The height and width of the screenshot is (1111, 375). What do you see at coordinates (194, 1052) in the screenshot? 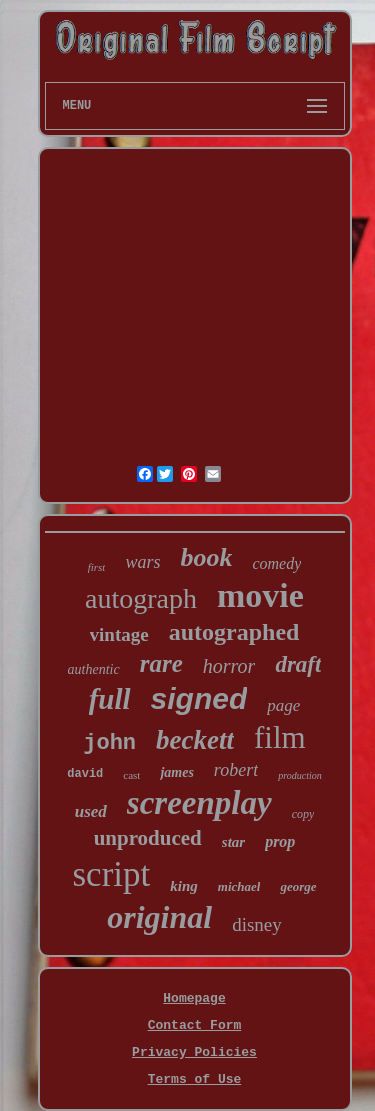
I see `Privacy Policies` at bounding box center [194, 1052].